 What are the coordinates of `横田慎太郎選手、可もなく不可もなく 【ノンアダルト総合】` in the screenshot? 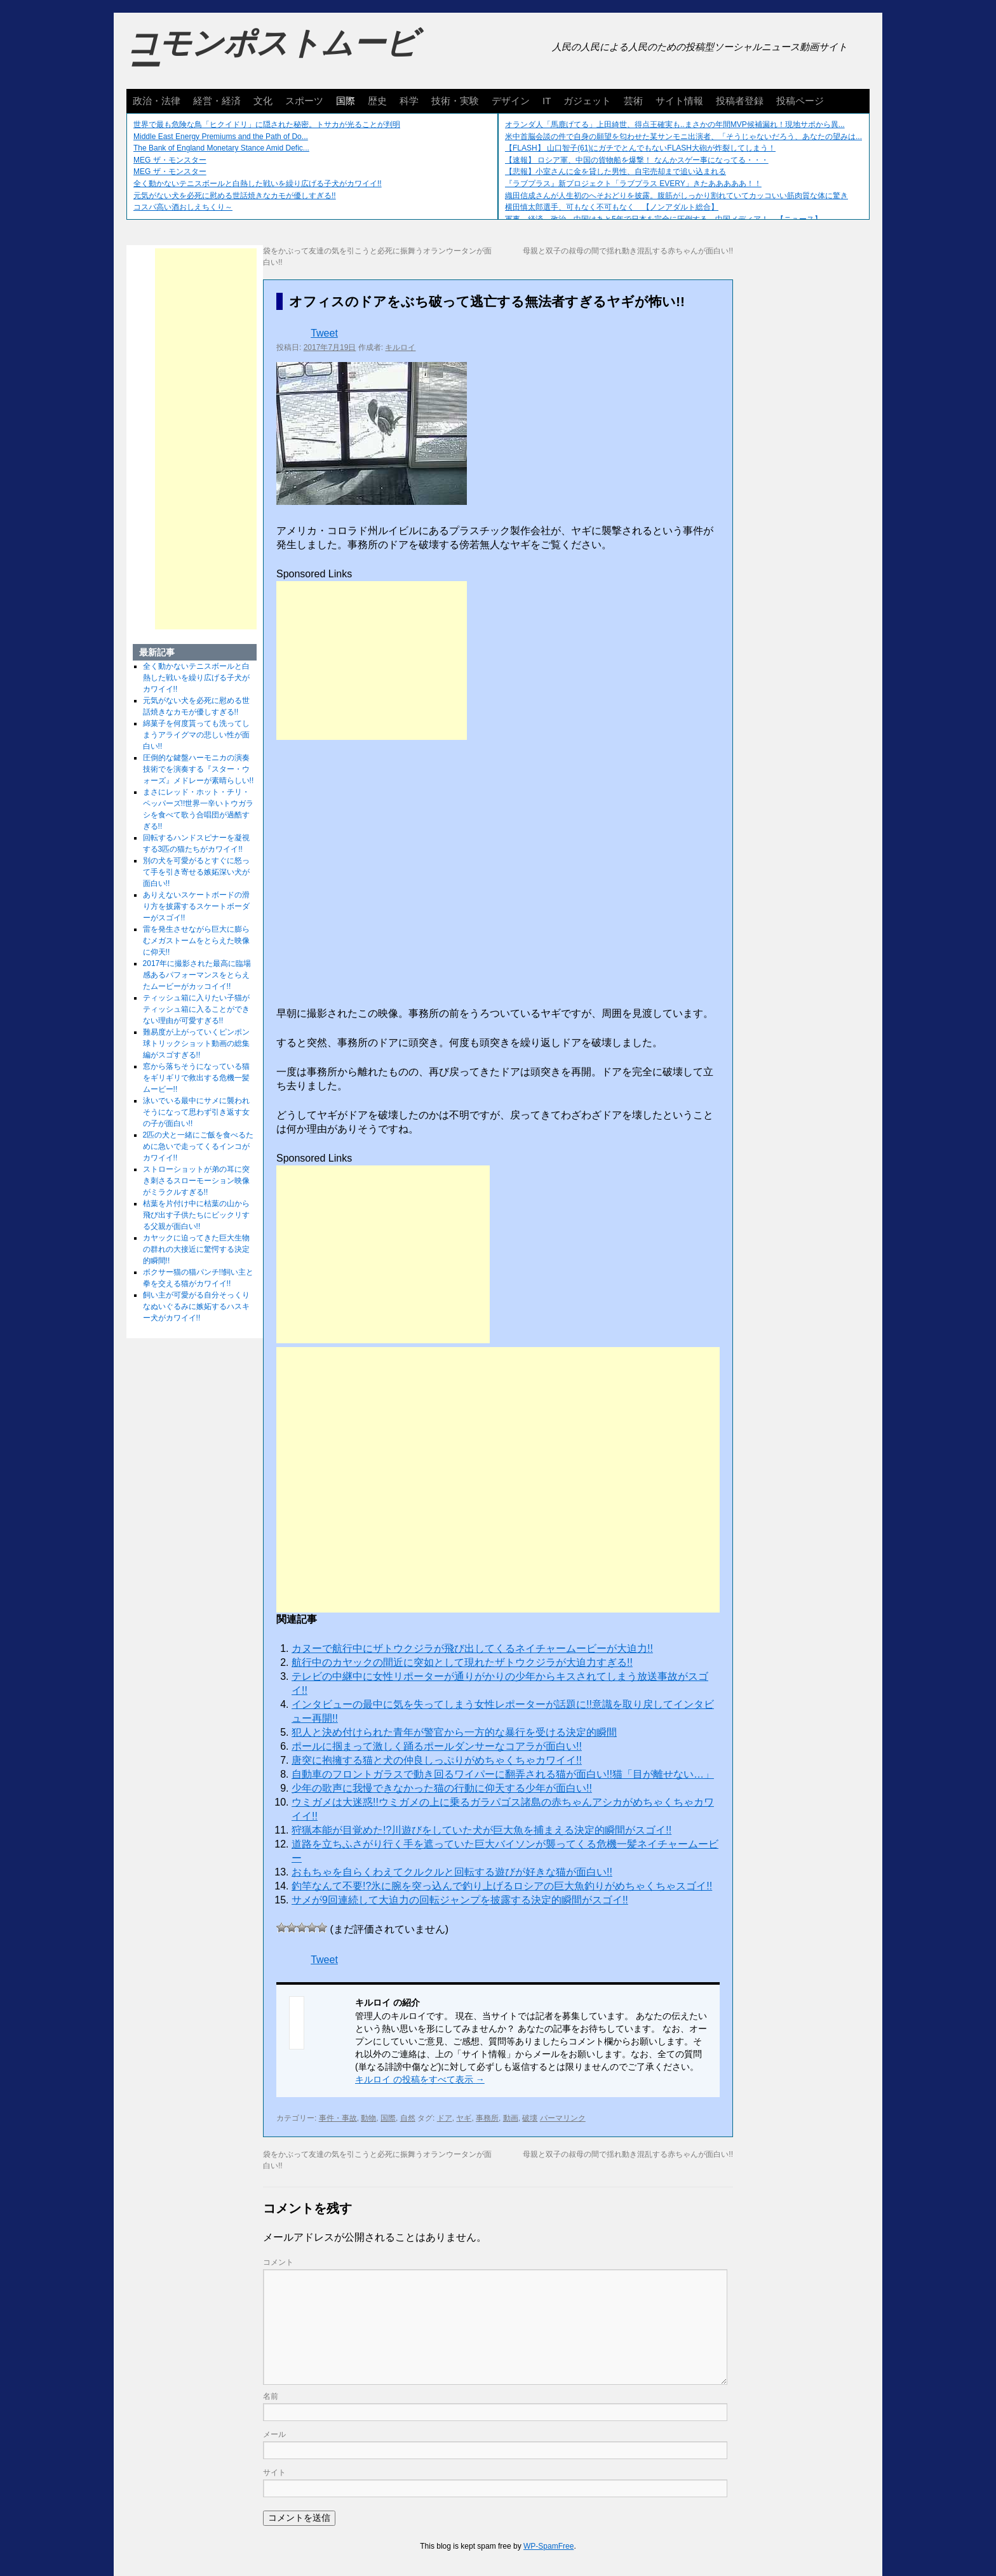 It's located at (611, 207).